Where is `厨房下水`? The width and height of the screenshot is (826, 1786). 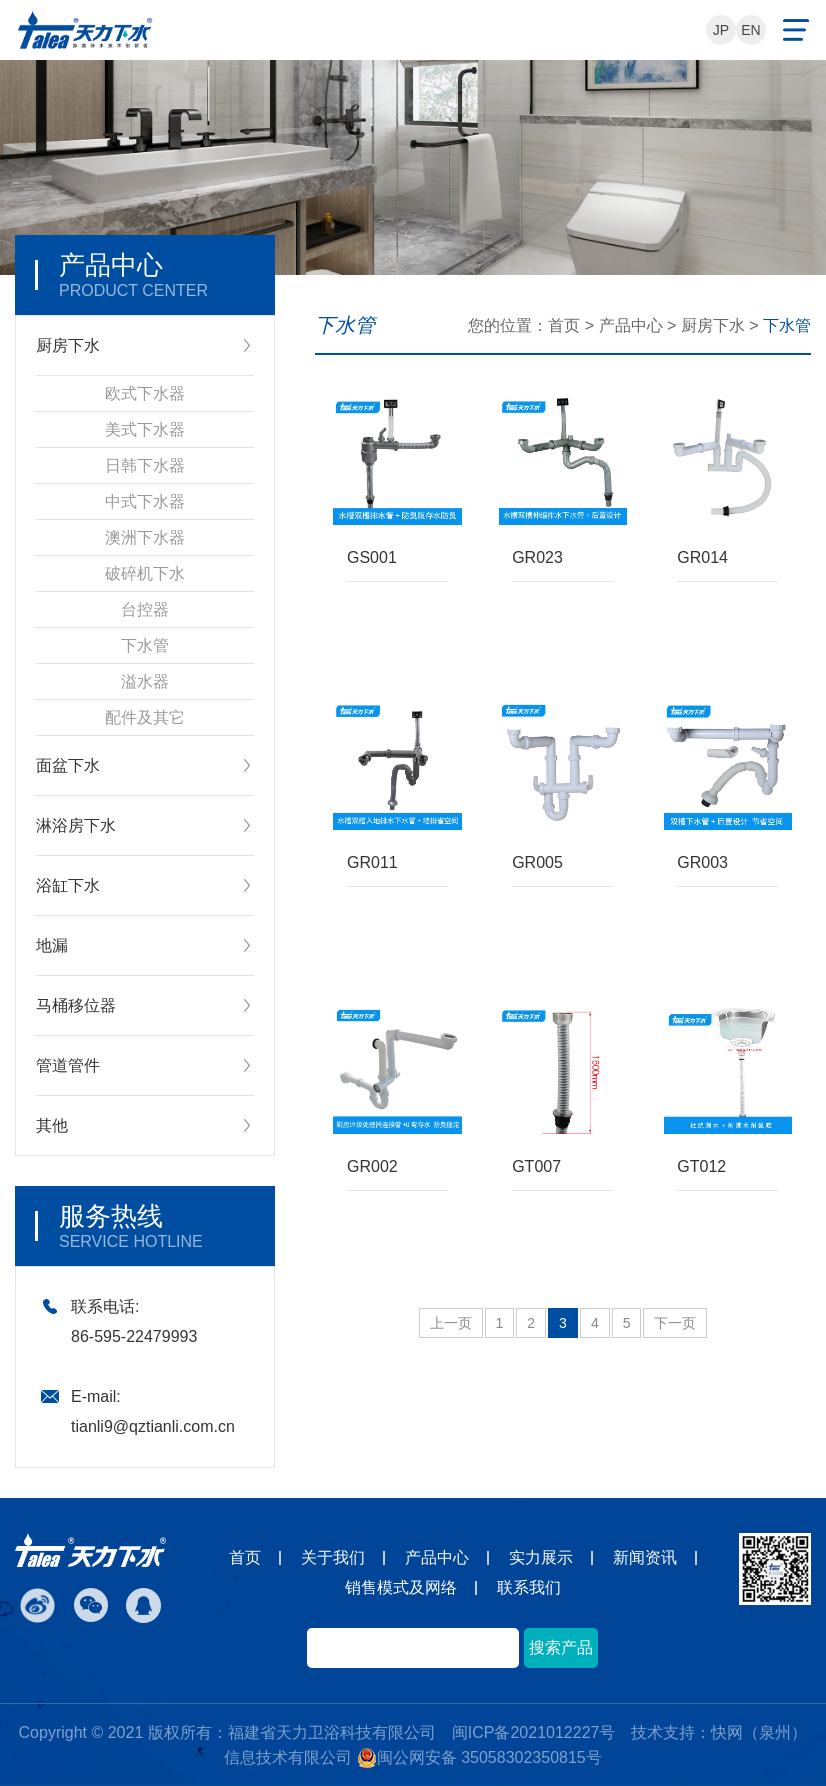
厨房下水 is located at coordinates (68, 345).